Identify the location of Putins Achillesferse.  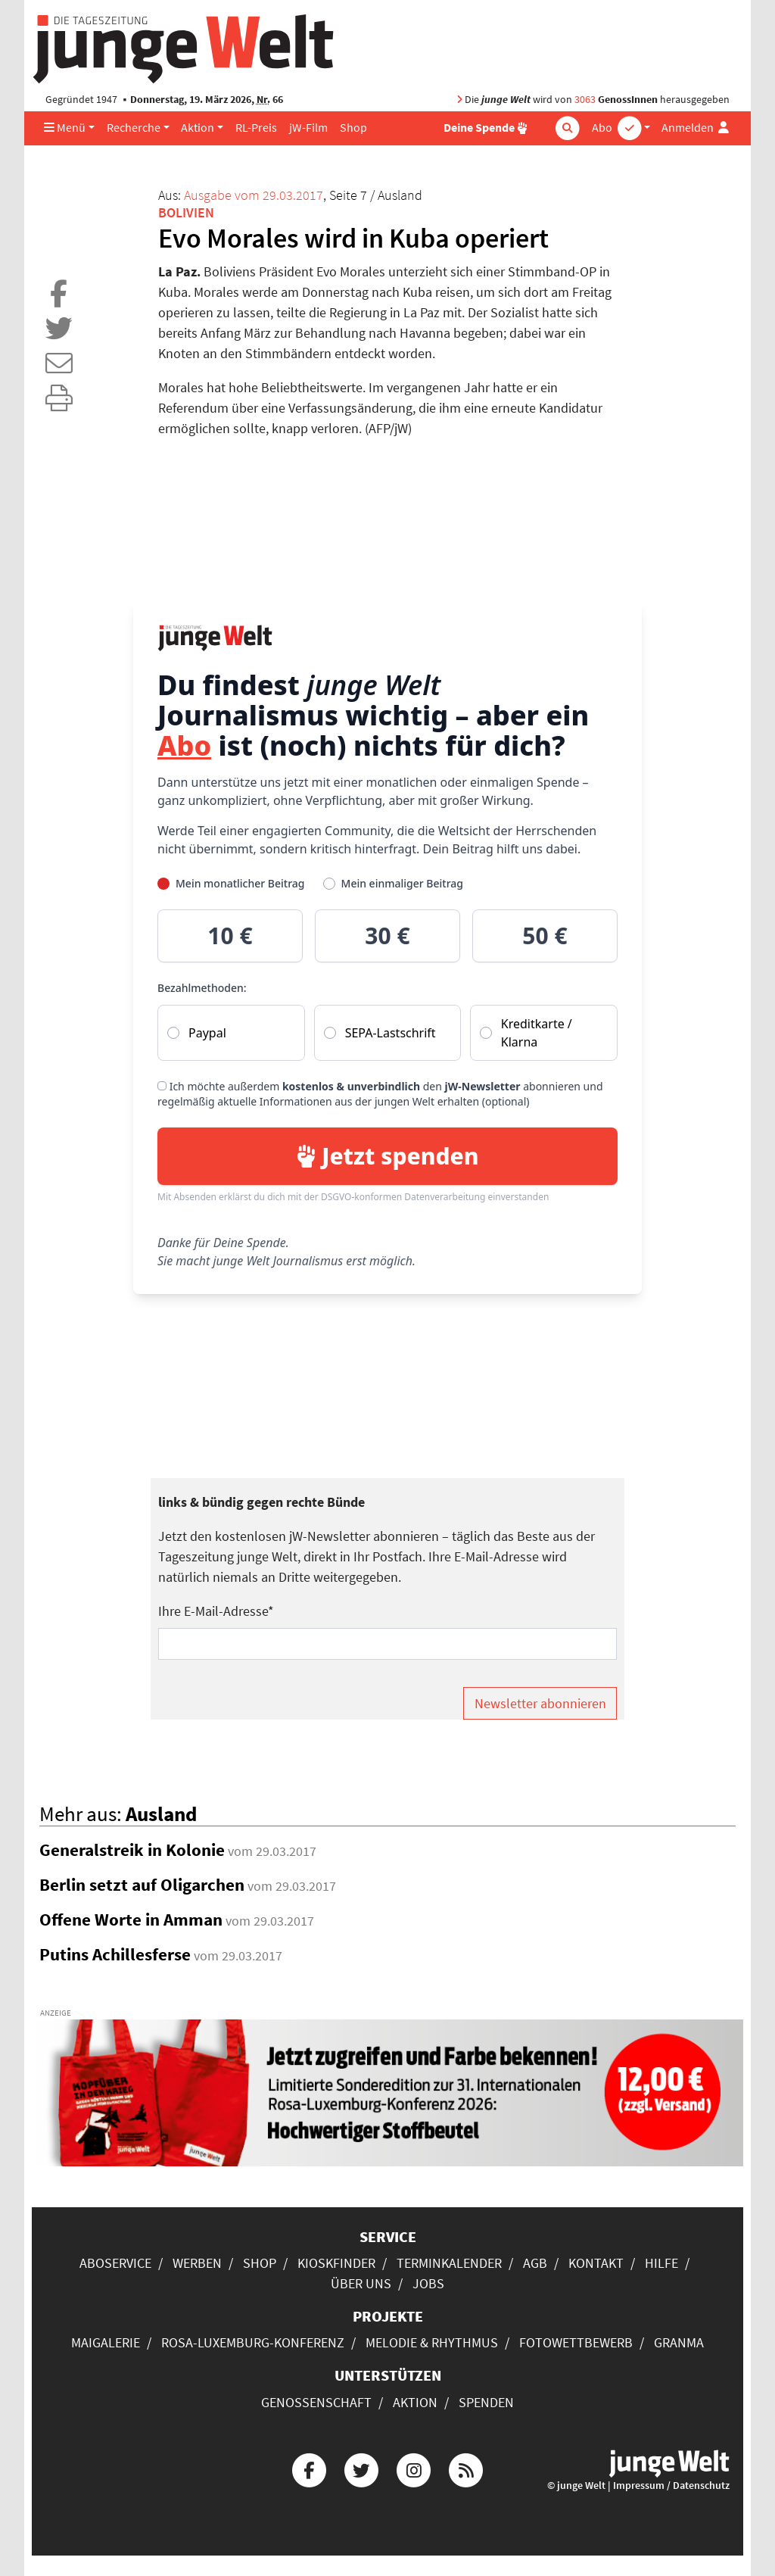
(115, 1954).